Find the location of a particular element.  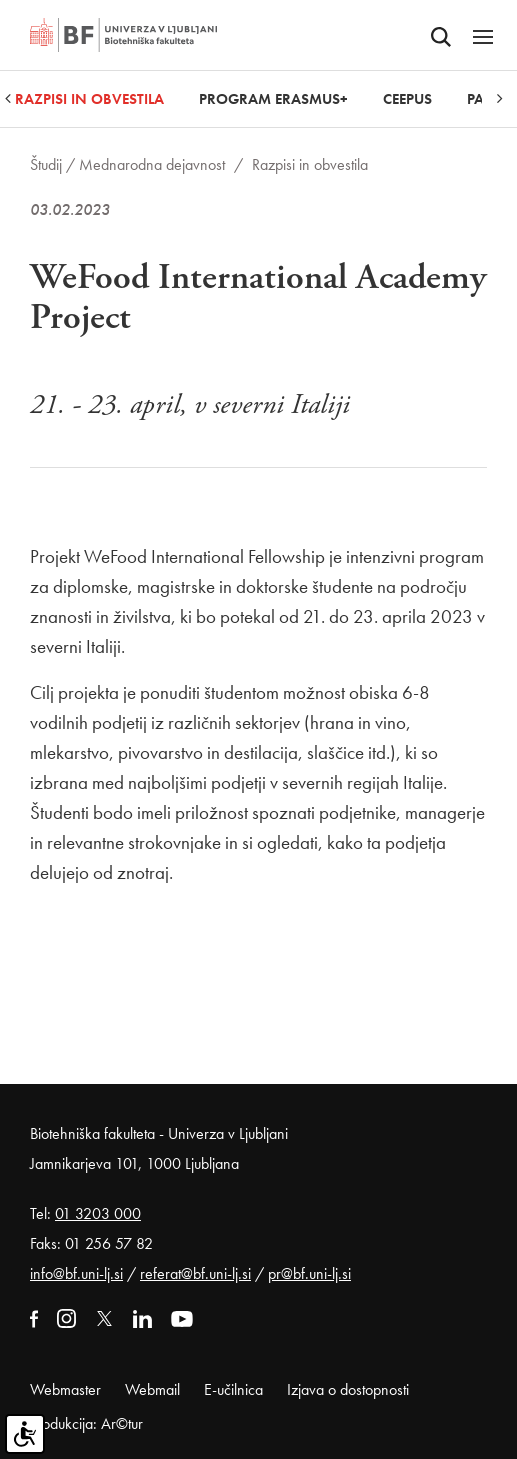

CEEPUS is located at coordinates (407, 99).